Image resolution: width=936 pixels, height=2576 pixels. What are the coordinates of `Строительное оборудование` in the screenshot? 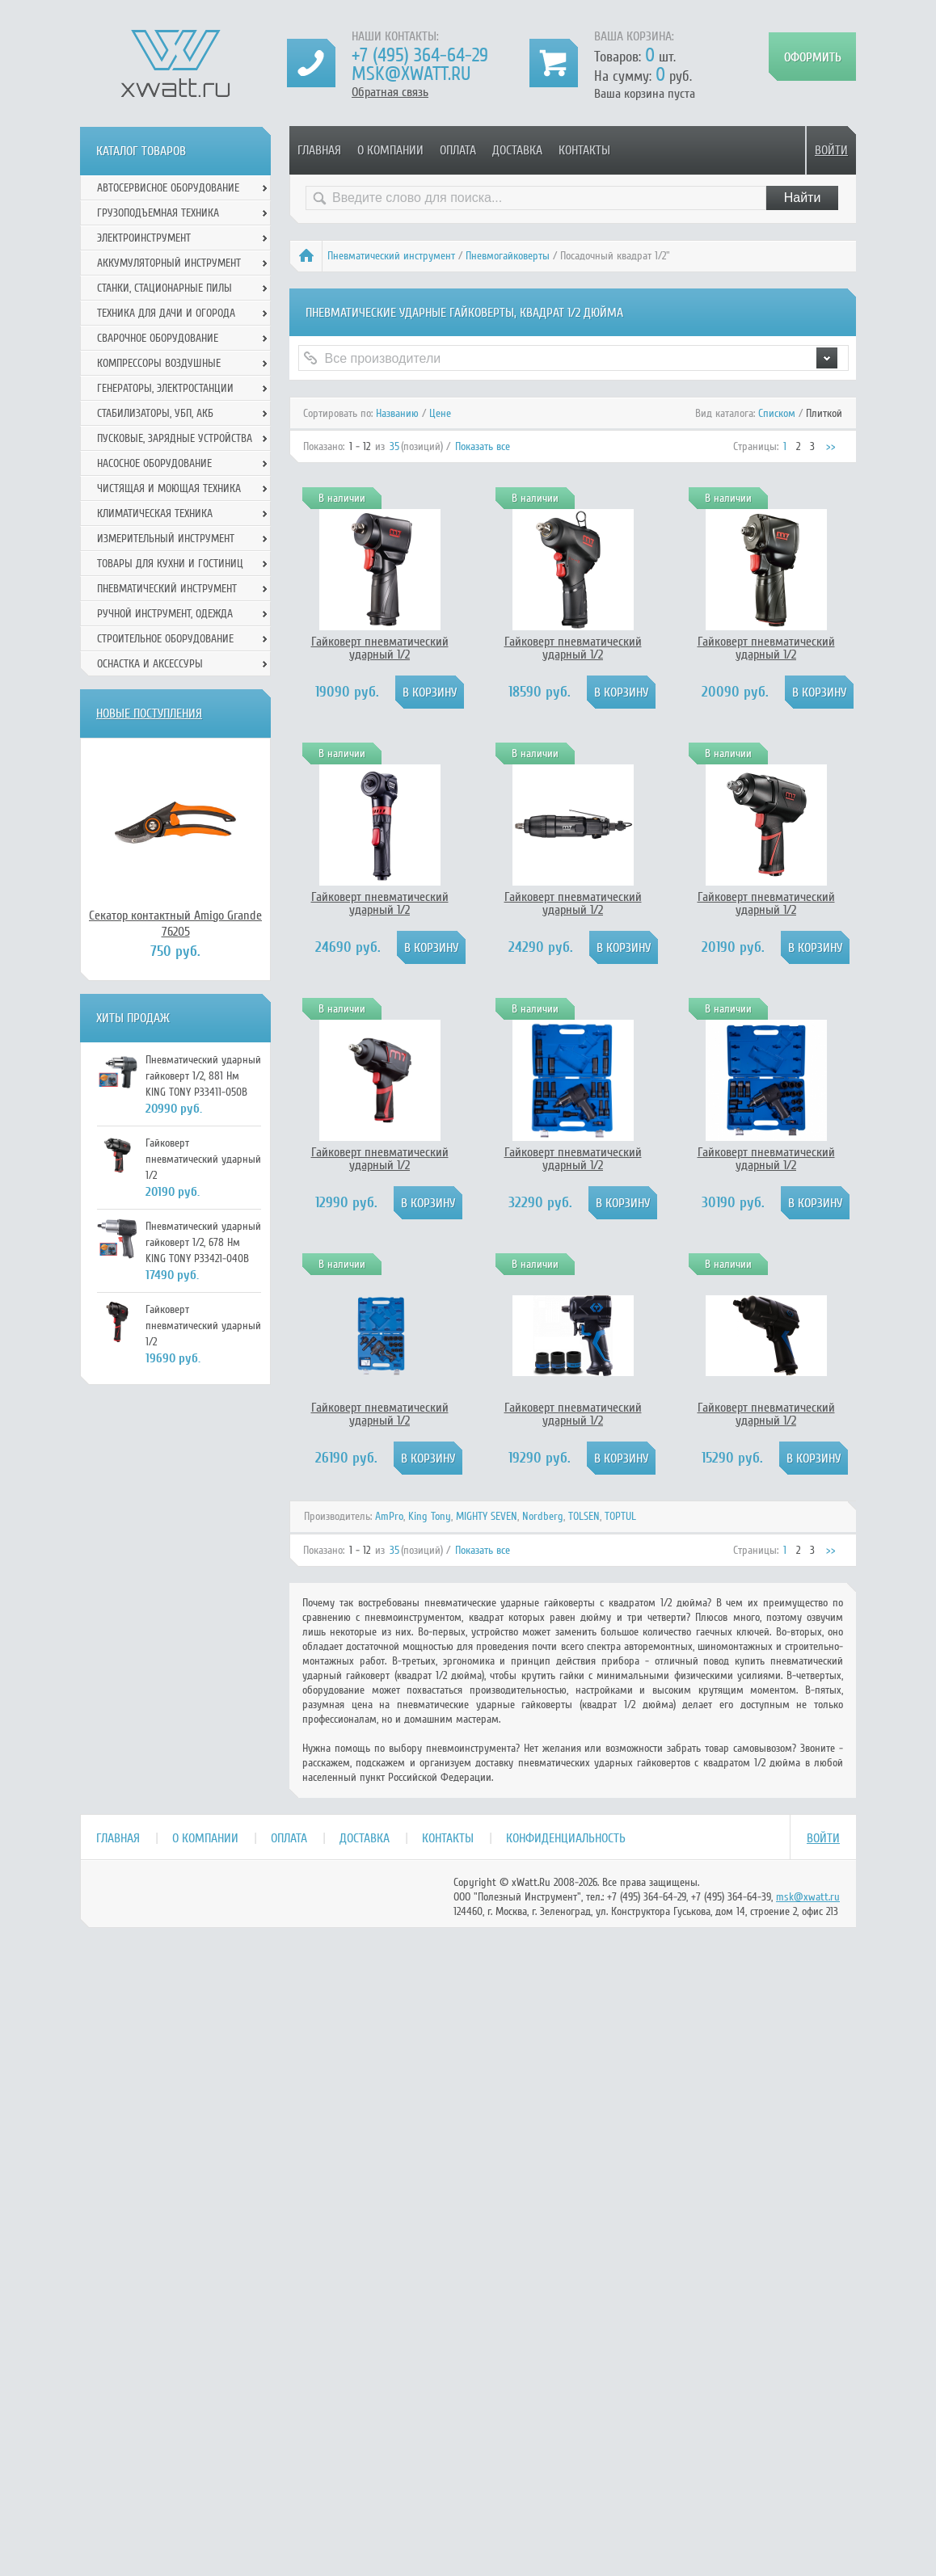 It's located at (165, 639).